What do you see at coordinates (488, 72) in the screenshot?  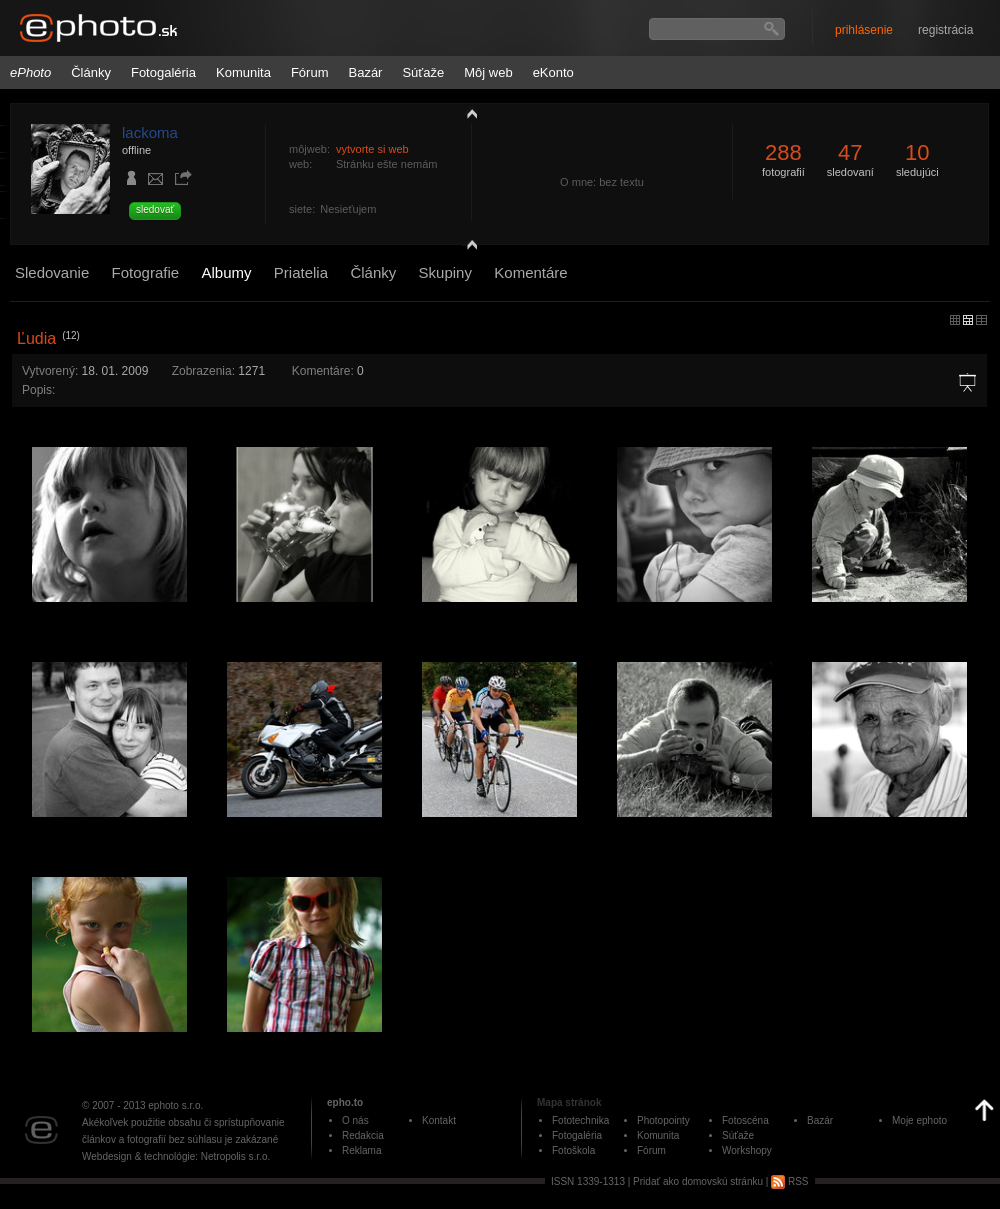 I see `Môj web` at bounding box center [488, 72].